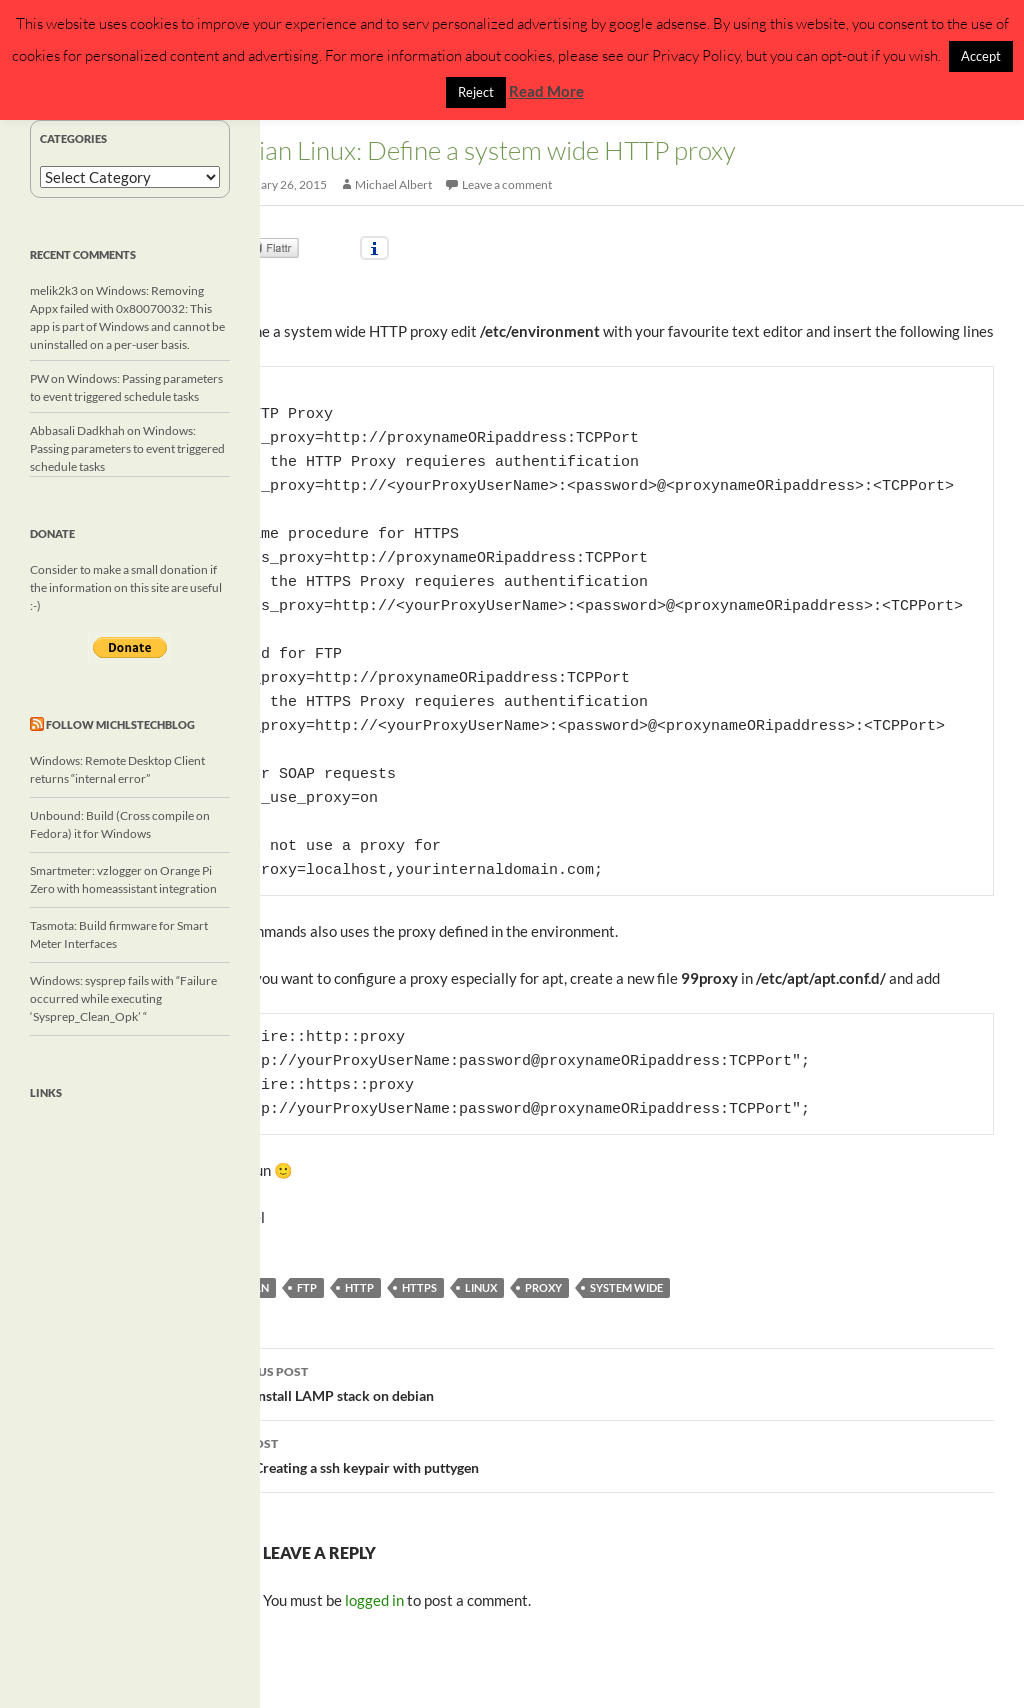 This screenshot has width=1024, height=1708. What do you see at coordinates (507, 184) in the screenshot?
I see `Leave a comment` at bounding box center [507, 184].